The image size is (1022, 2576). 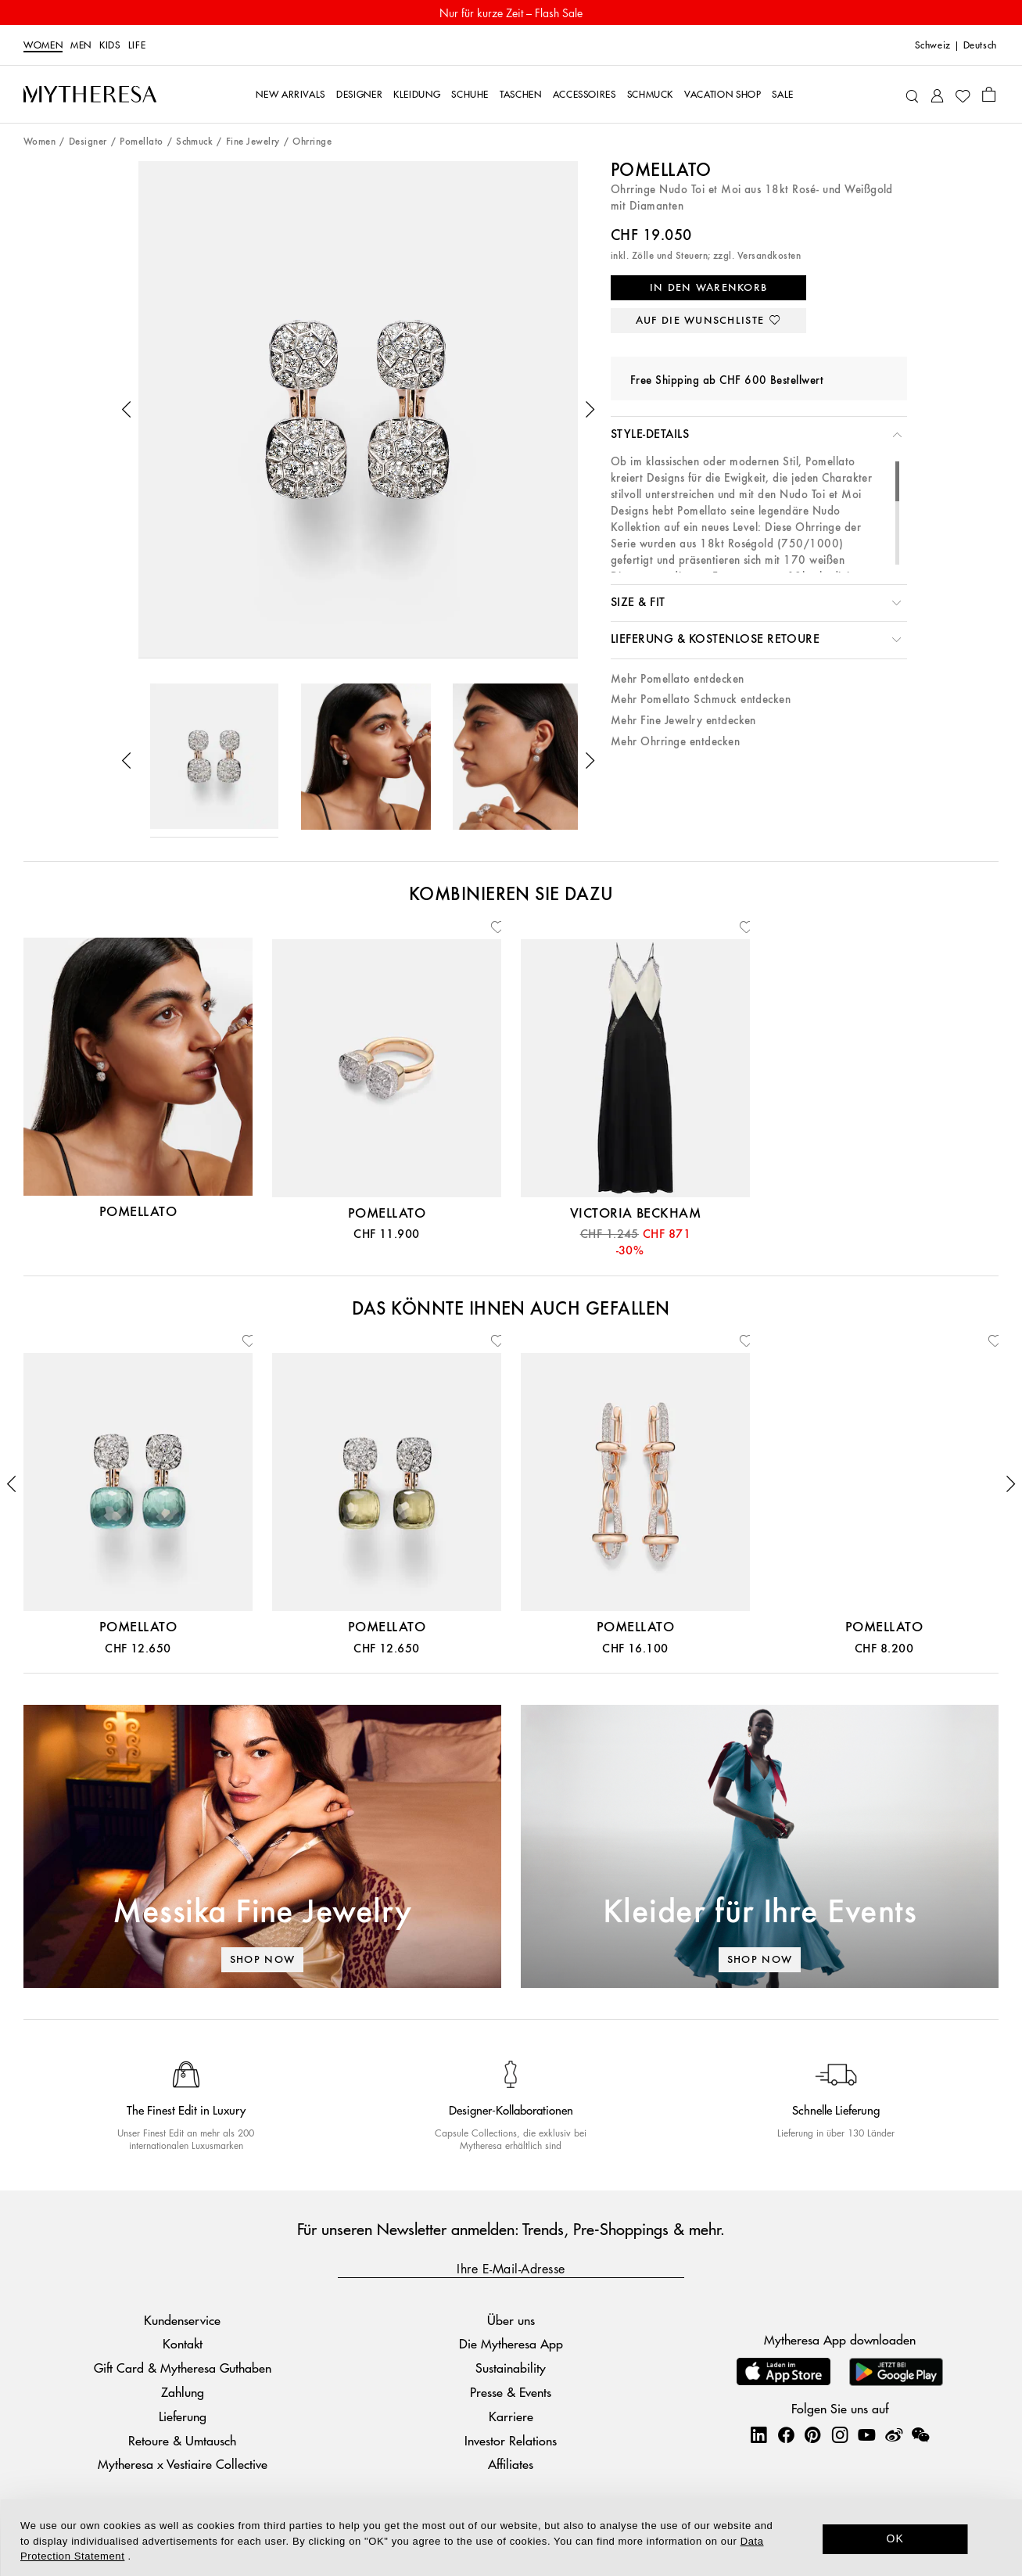 What do you see at coordinates (989, 94) in the screenshot?
I see `[Shopping bag]` at bounding box center [989, 94].